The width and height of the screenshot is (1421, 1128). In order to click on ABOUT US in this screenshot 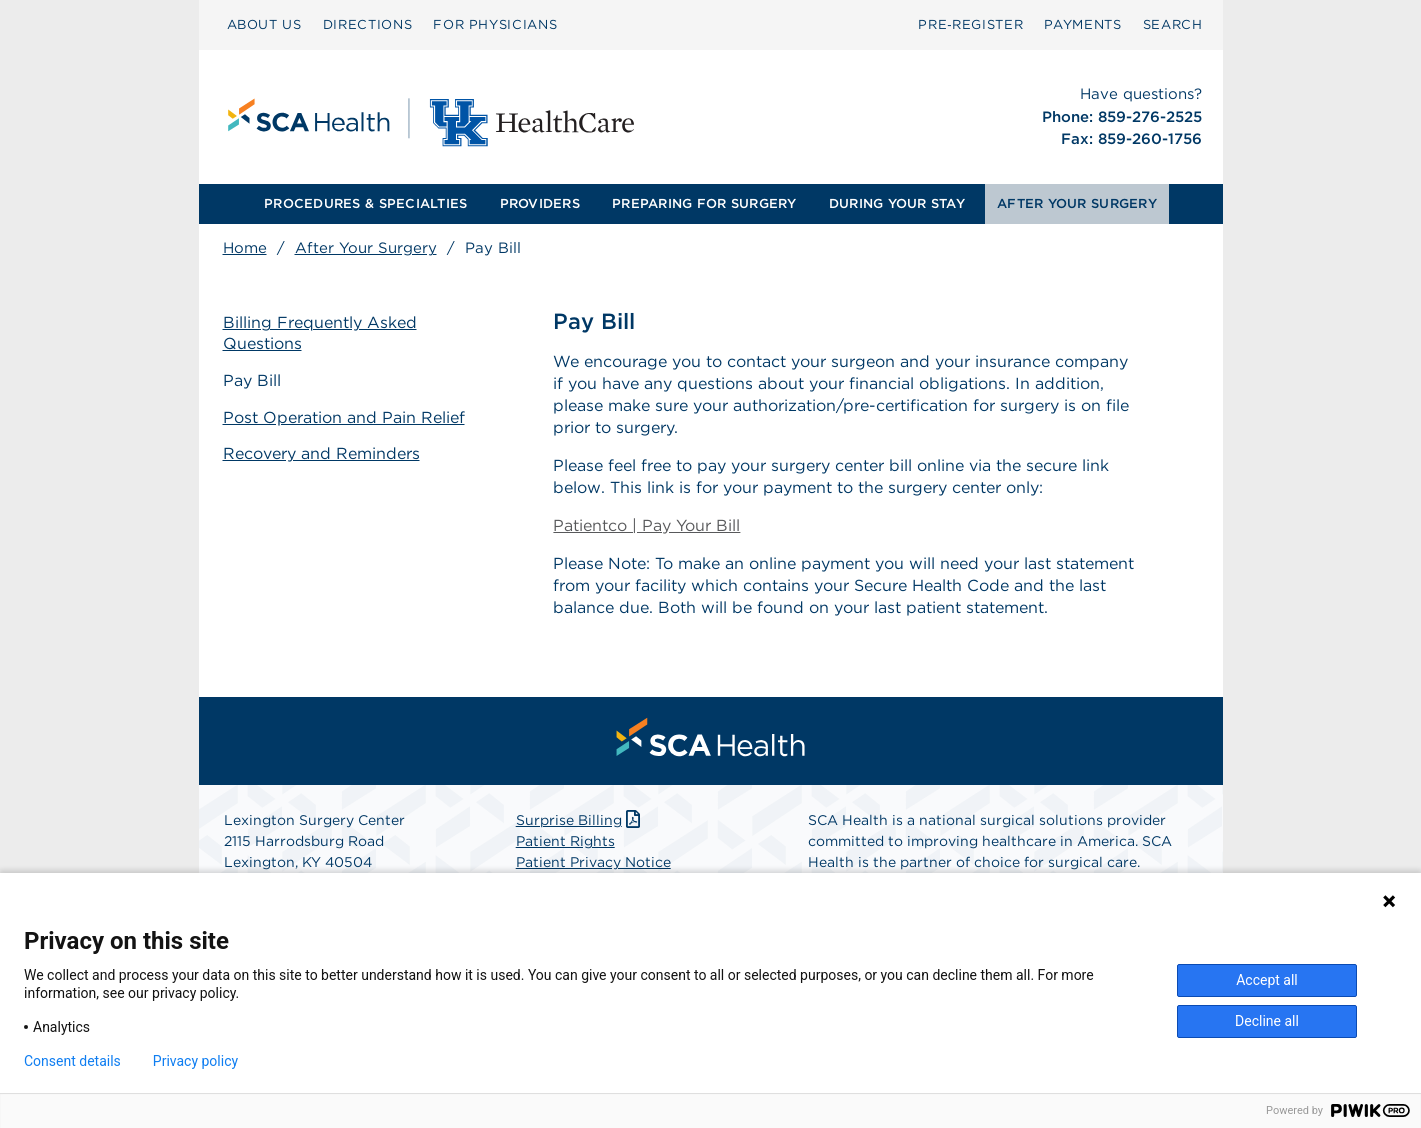, I will do `click(264, 24)`.